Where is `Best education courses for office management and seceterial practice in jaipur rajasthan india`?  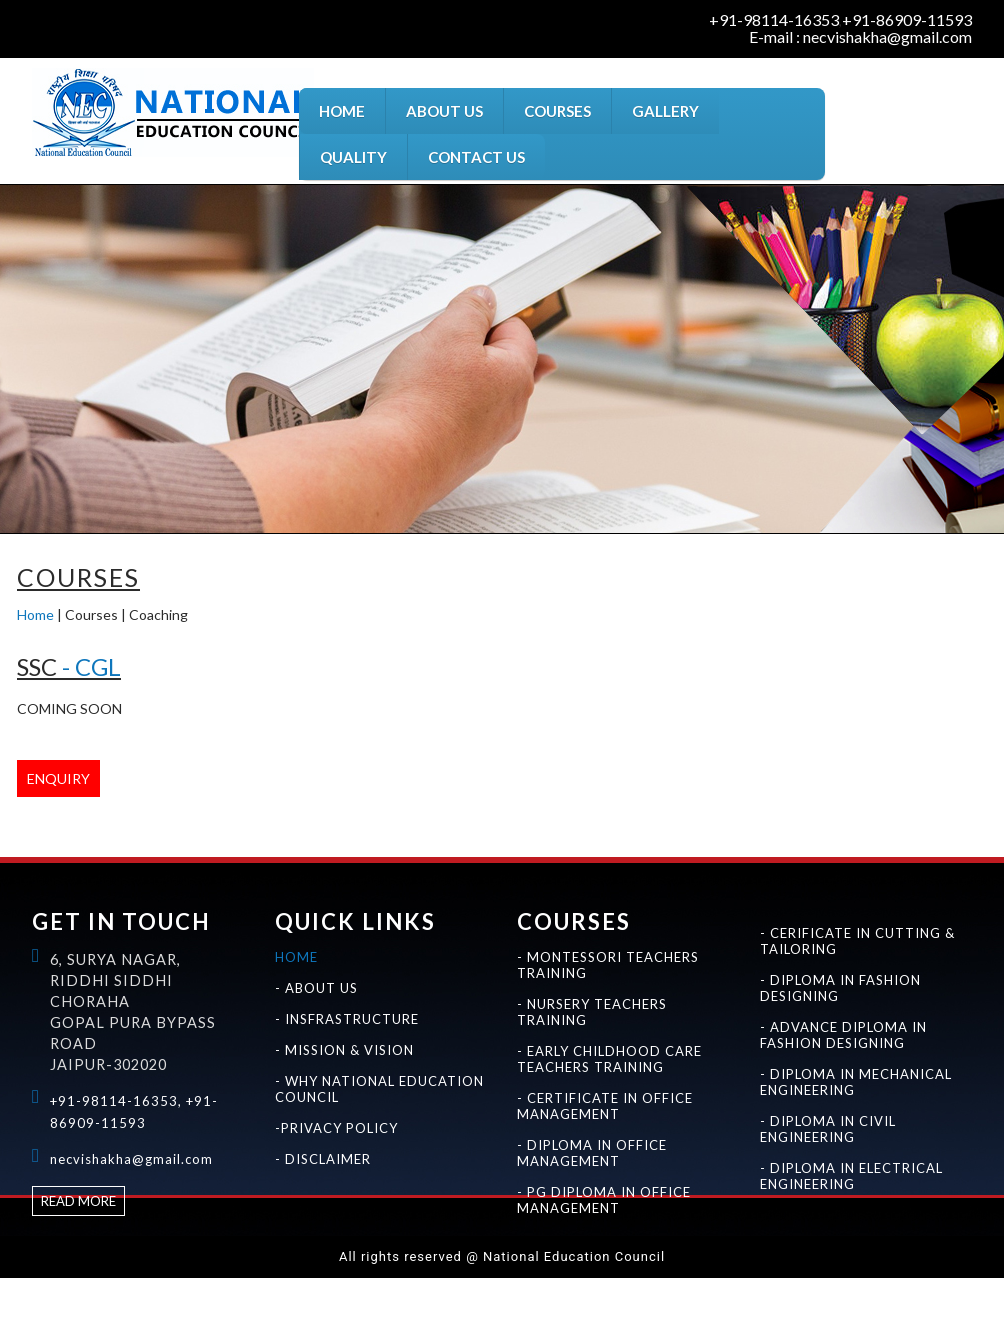
Best education courses for office management and seceterial practice in jaipur rajasthan india is located at coordinates (45, 1311).